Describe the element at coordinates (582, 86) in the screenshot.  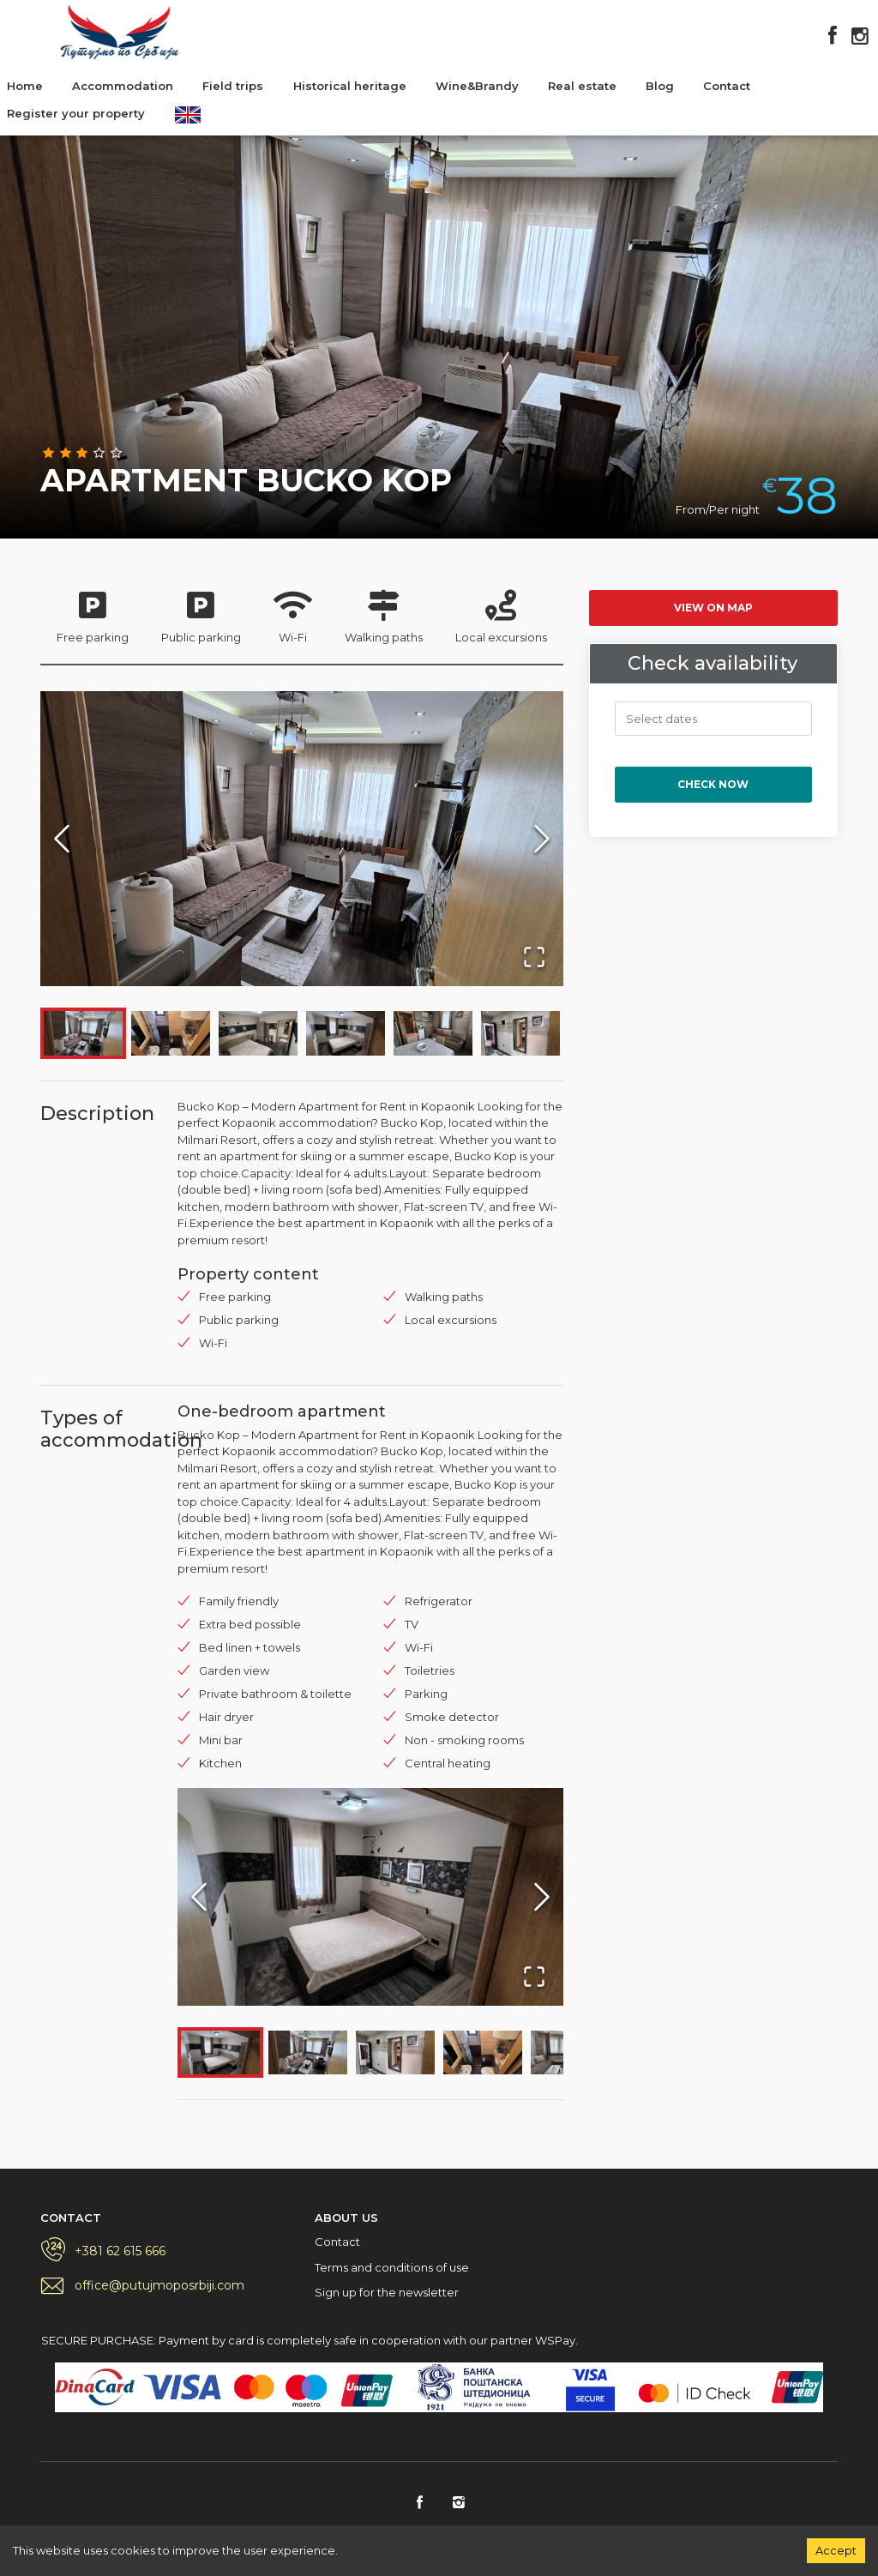
I see `Real estate` at that location.